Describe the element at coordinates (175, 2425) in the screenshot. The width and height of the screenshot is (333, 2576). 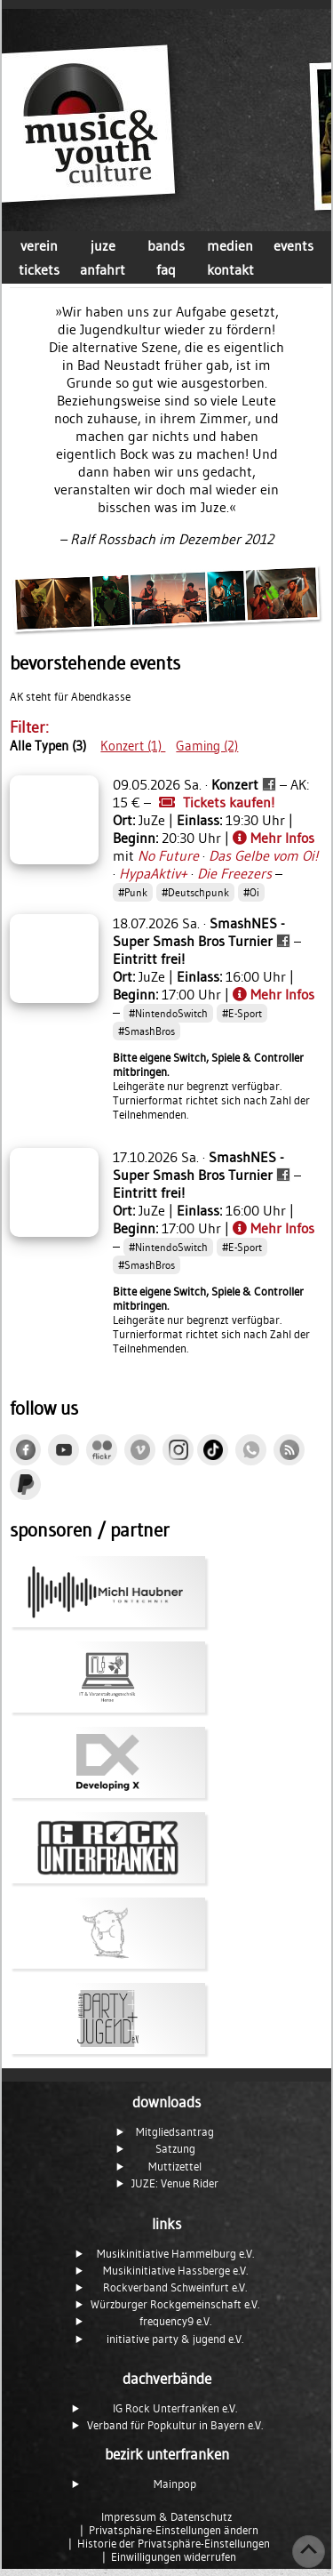
I see `Verband für Popkultur in Bayern e.V.` at that location.